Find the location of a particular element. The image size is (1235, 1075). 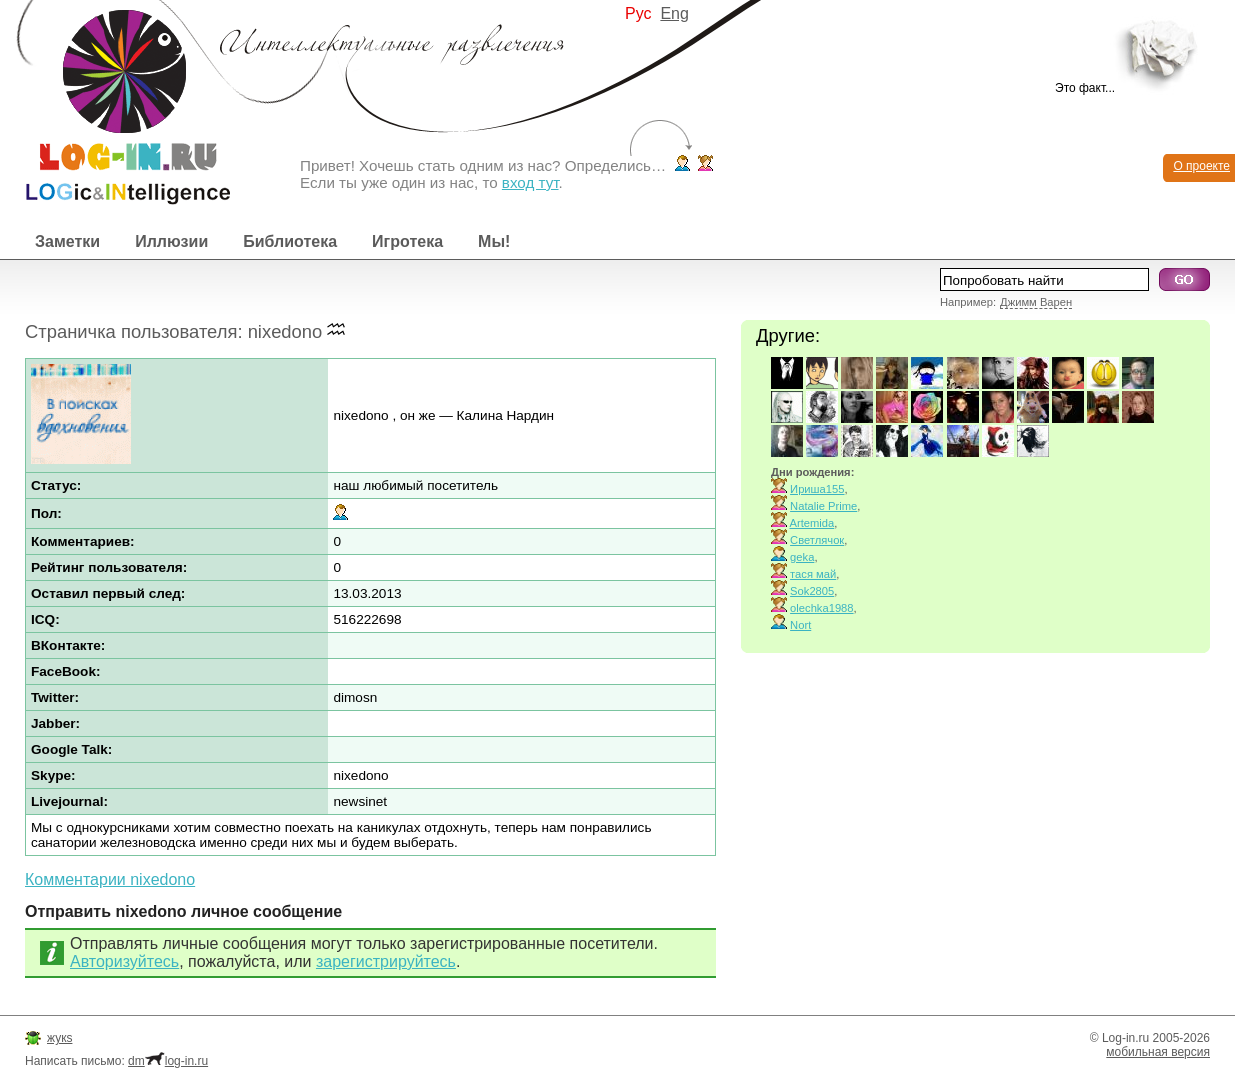

Светлячок is located at coordinates (817, 540).